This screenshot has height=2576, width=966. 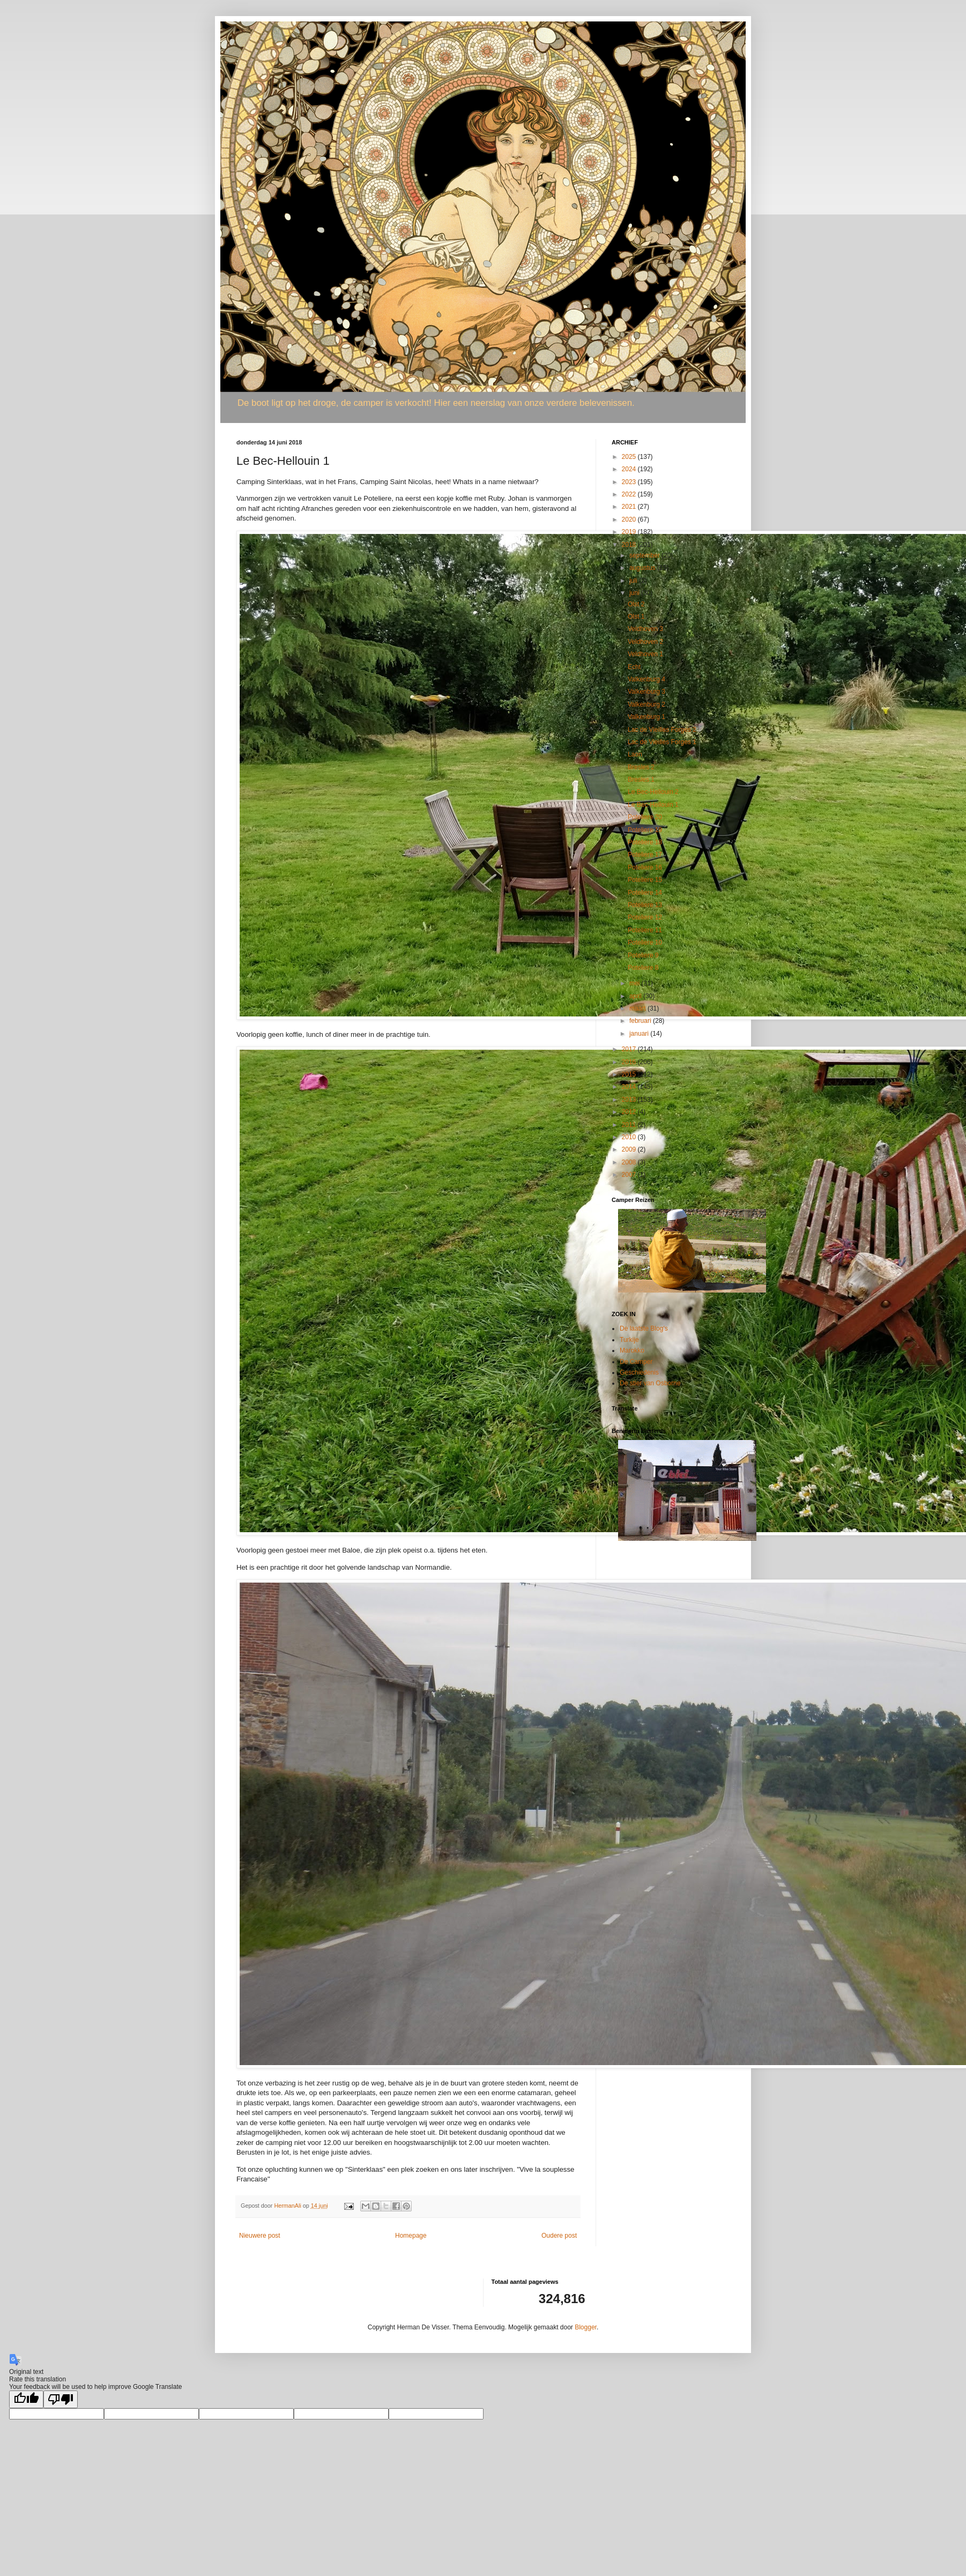 What do you see at coordinates (645, 930) in the screenshot?
I see `Poteliere 11` at bounding box center [645, 930].